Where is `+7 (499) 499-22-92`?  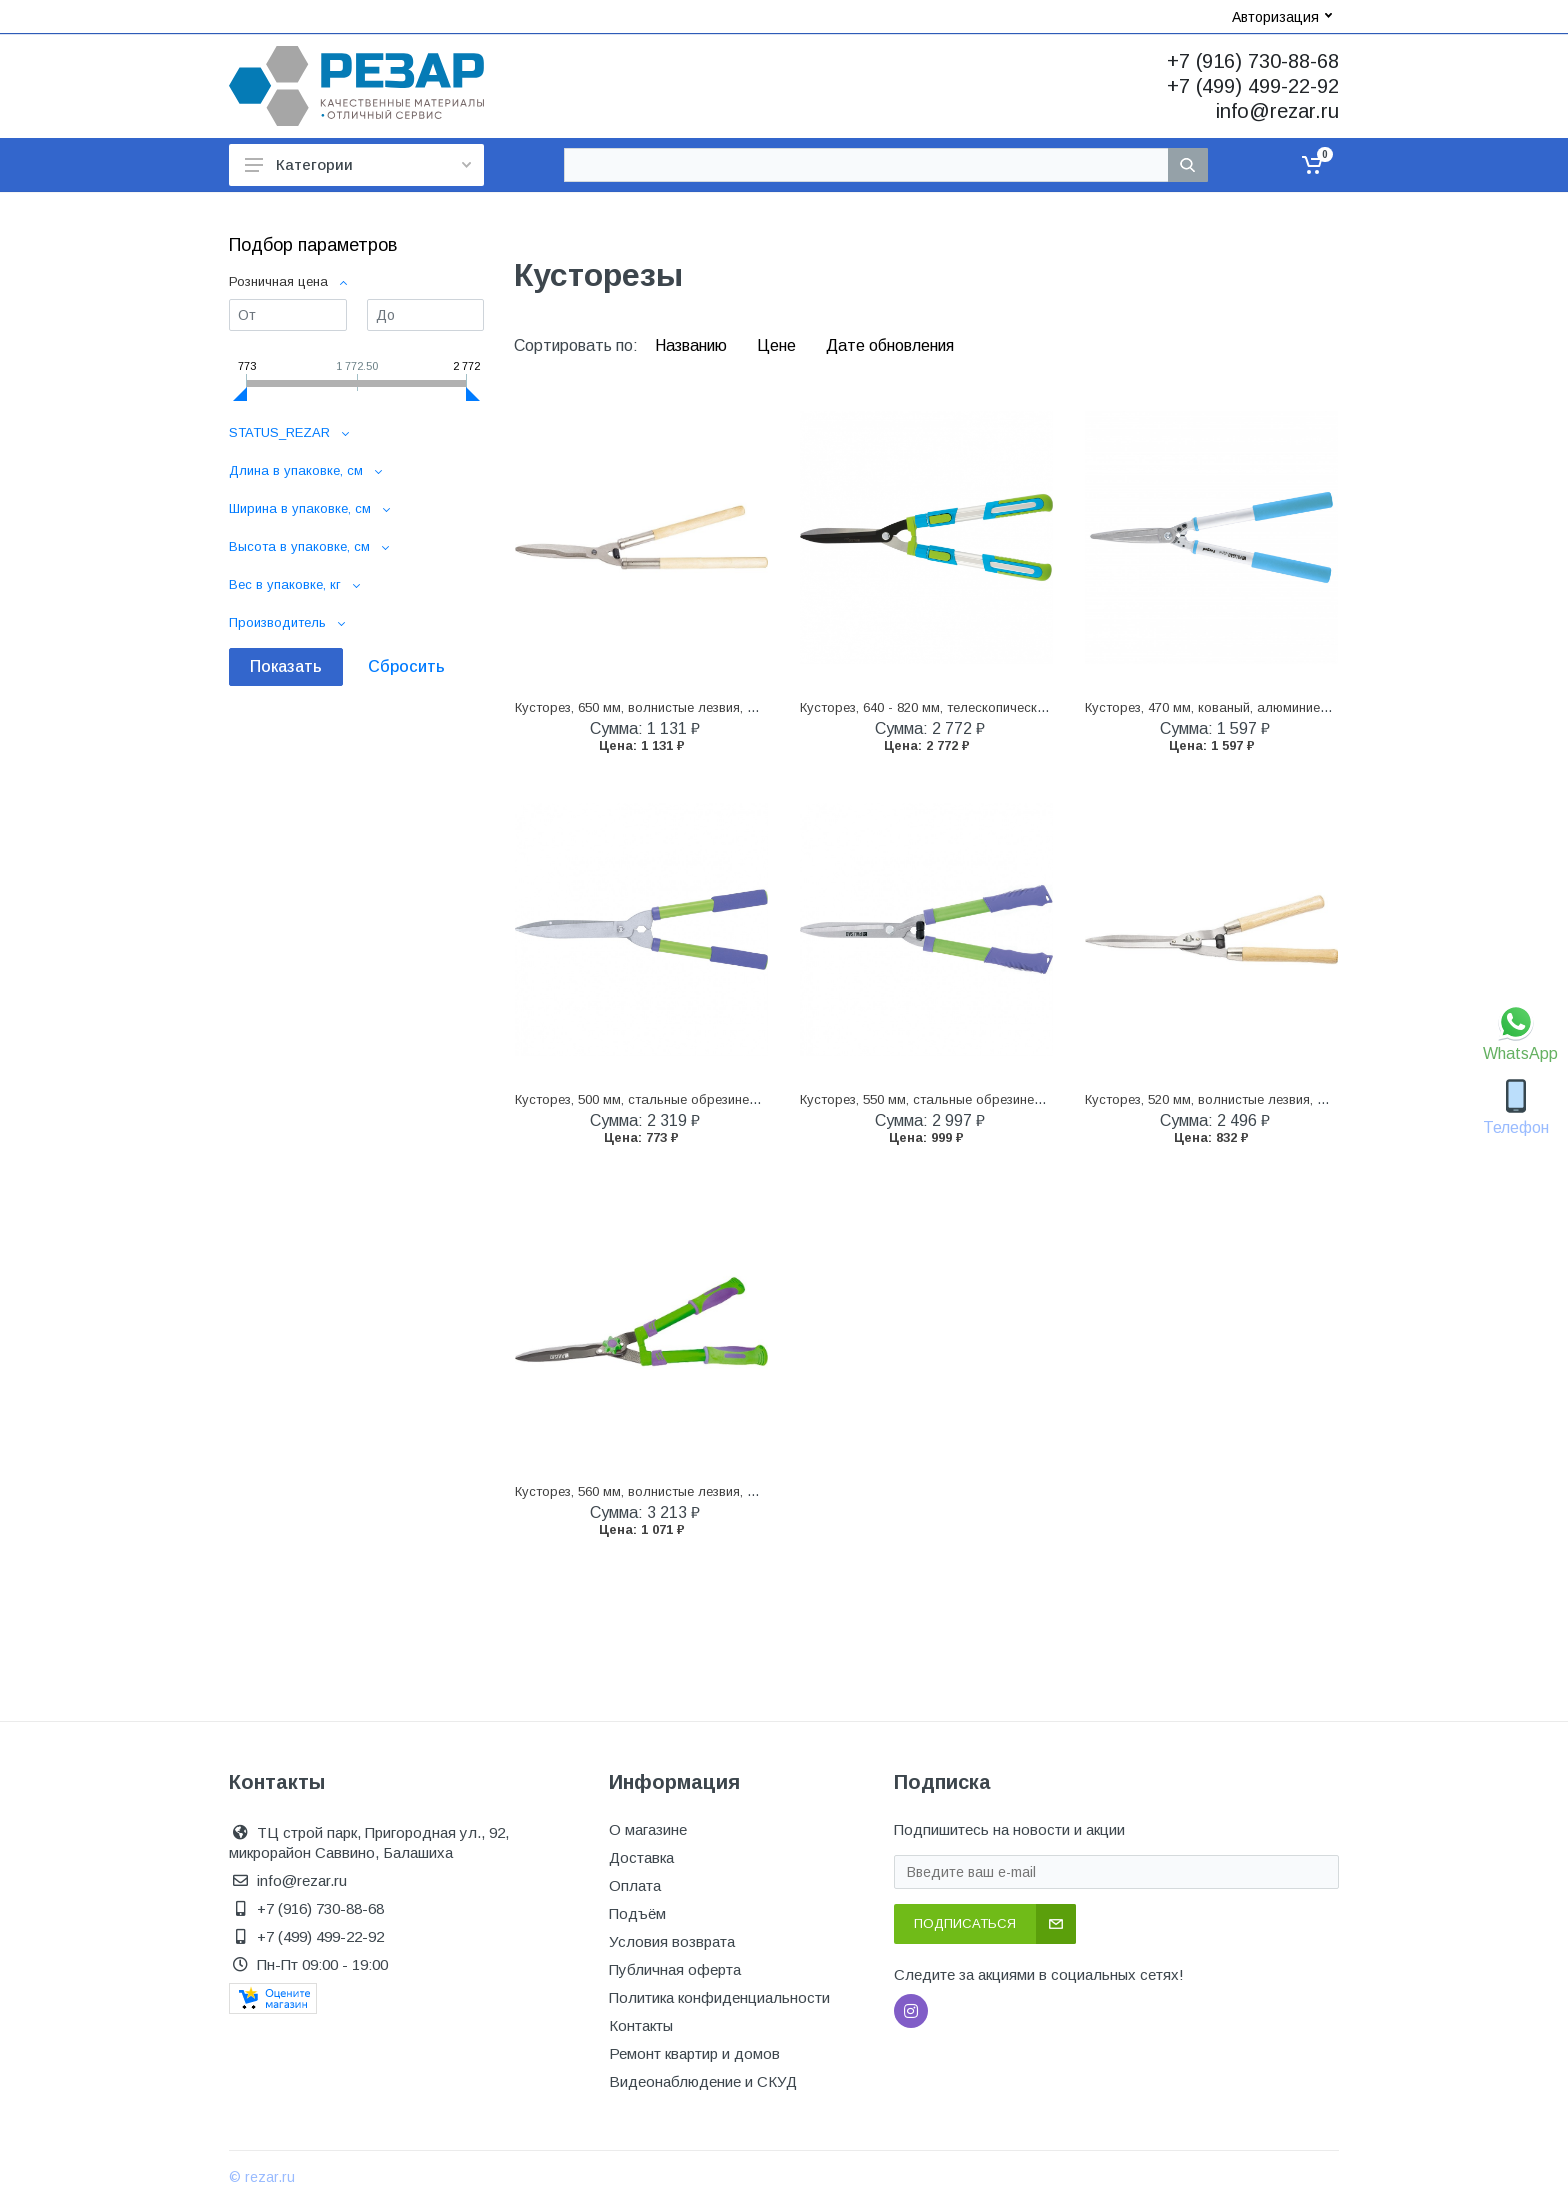 +7 (499) 499-22-92 is located at coordinates (1253, 86).